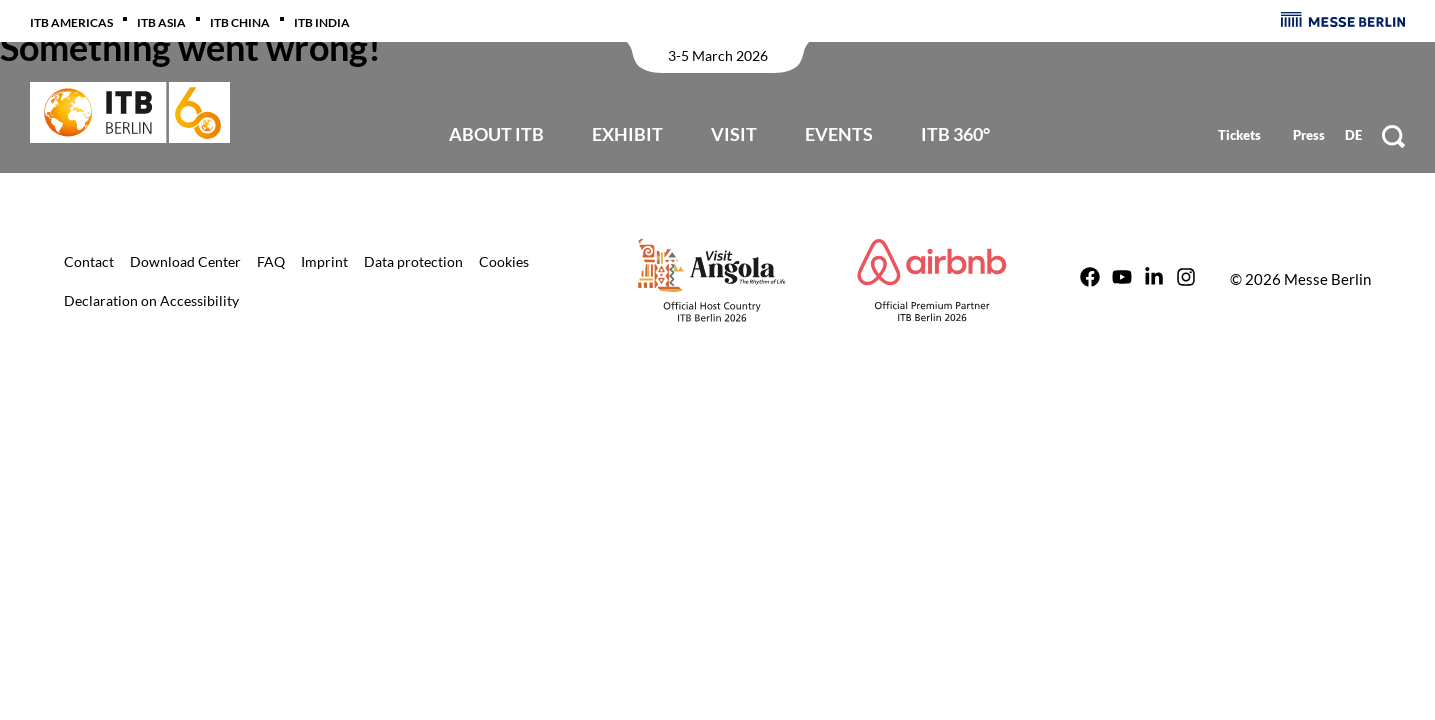 This screenshot has height=720, width=1435. What do you see at coordinates (130, 112) in the screenshot?
I see `[Back to start page]` at bounding box center [130, 112].